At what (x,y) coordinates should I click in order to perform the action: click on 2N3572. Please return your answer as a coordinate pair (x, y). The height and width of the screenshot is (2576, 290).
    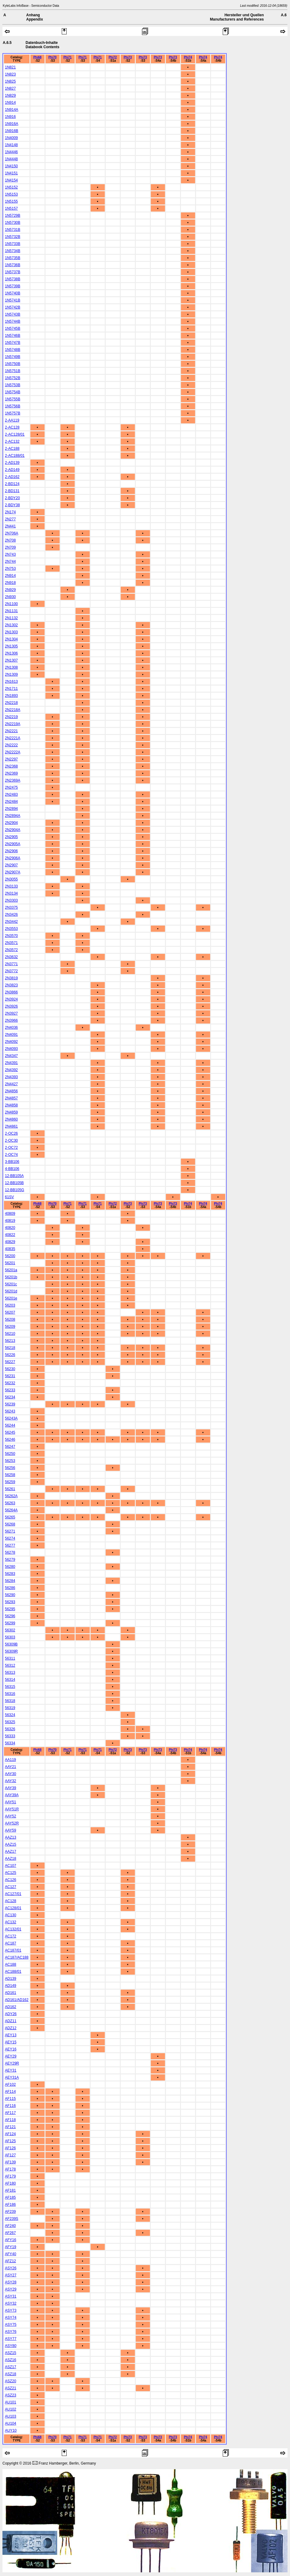
    Looking at the image, I should click on (11, 950).